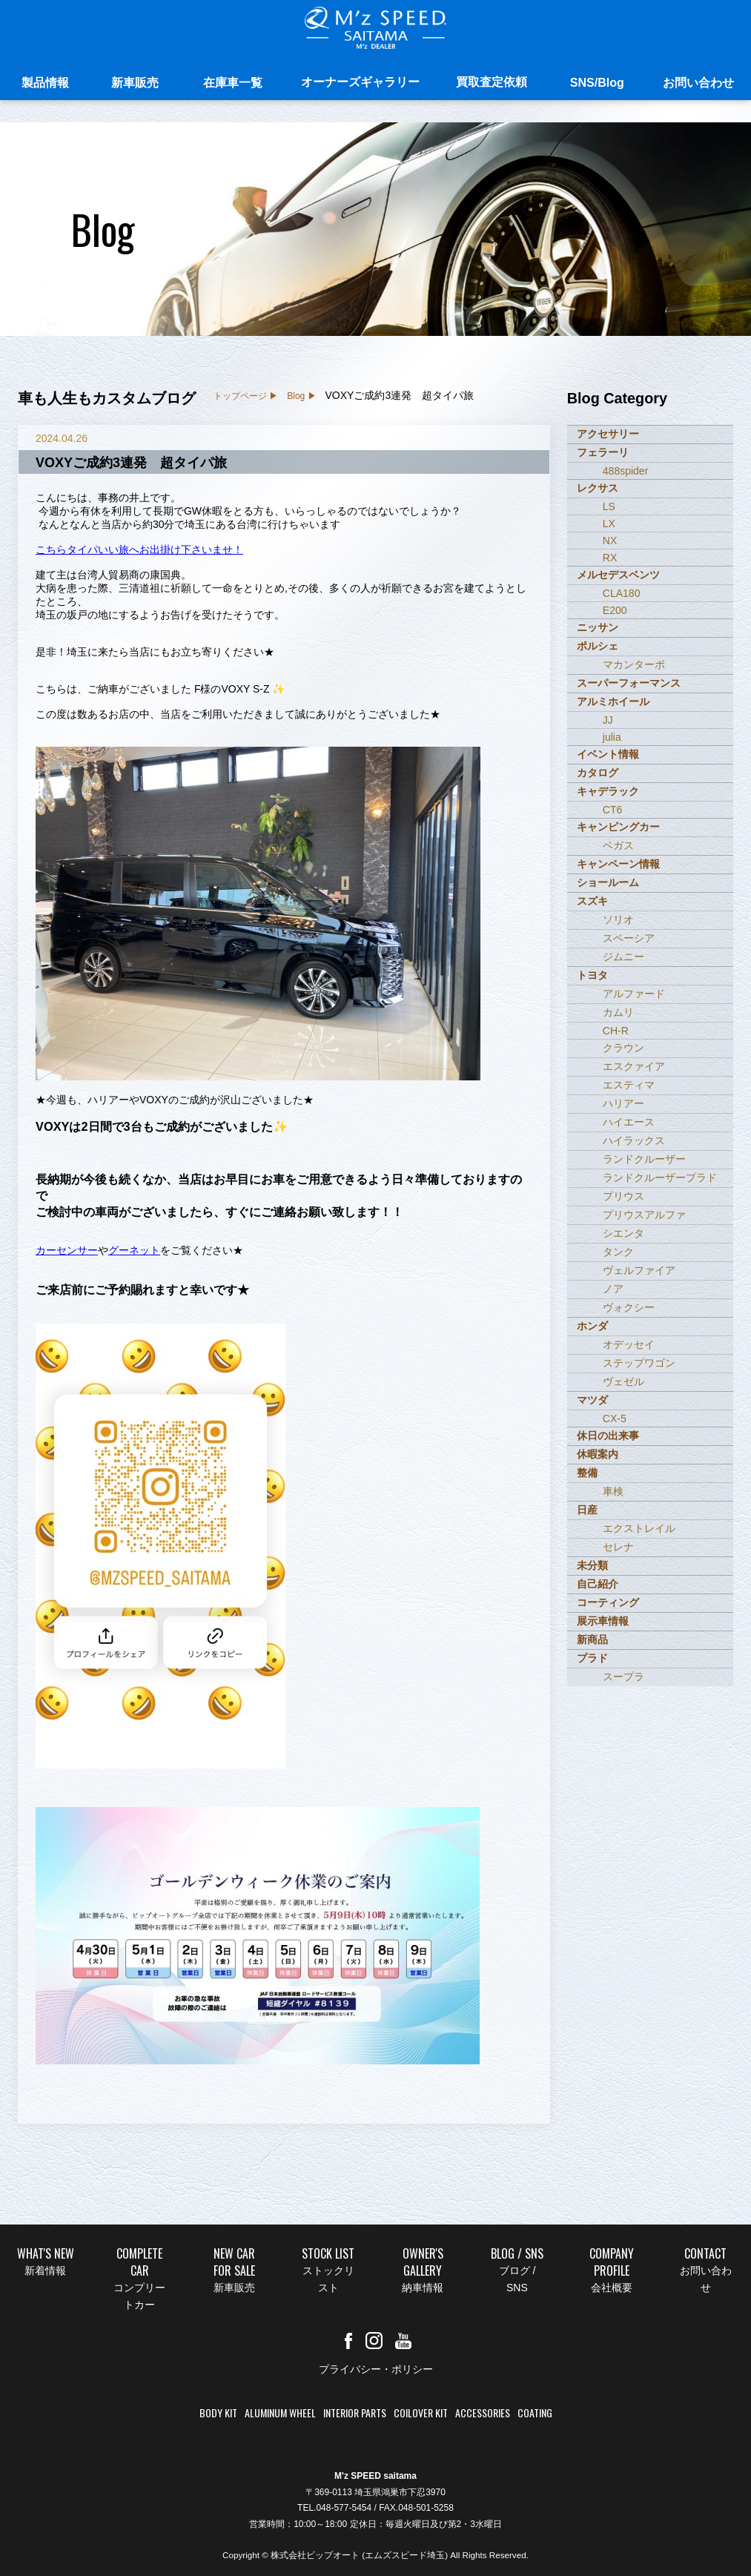 The height and width of the screenshot is (2576, 751). I want to click on CX-5, so click(614, 1418).